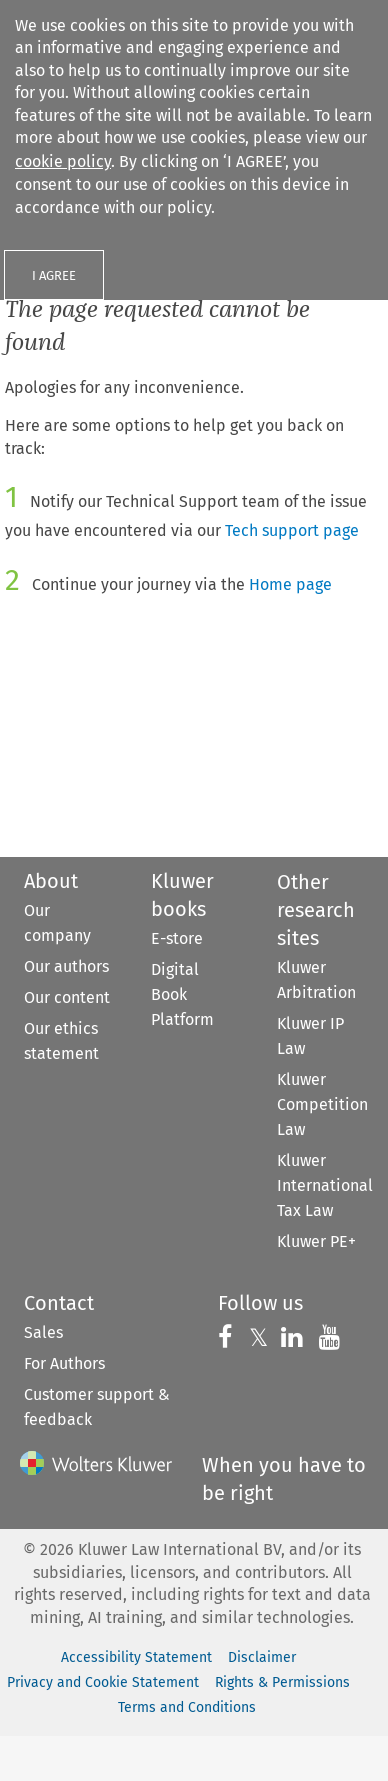 The width and height of the screenshot is (388, 1781). I want to click on Home page, so click(290, 584).